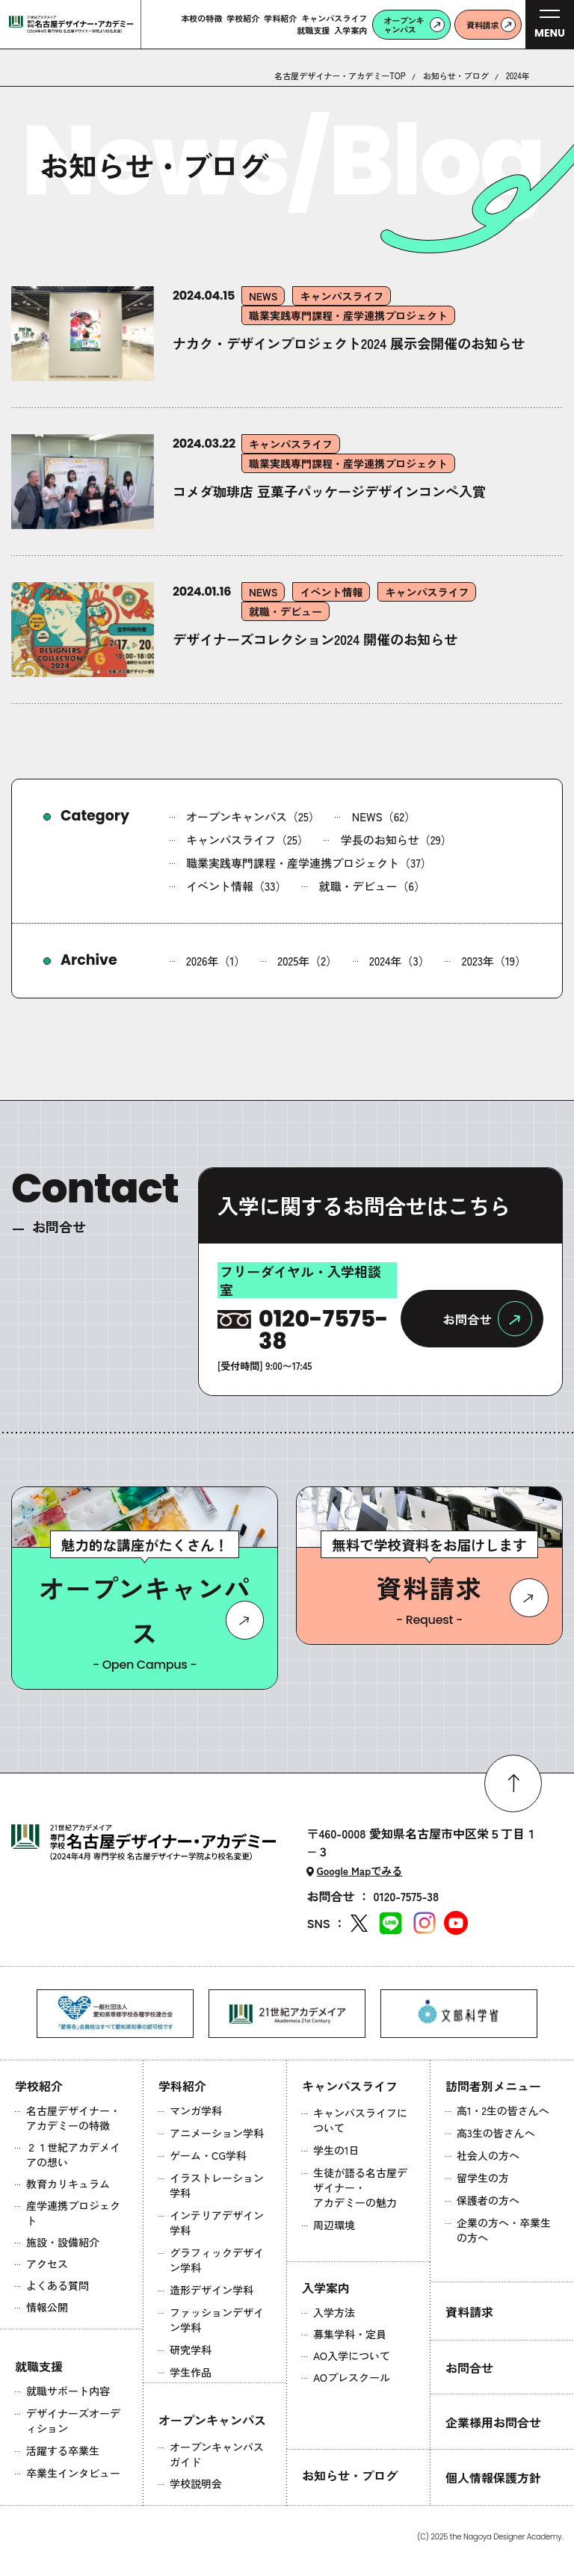 The width and height of the screenshot is (574, 2576). Describe the element at coordinates (339, 75) in the screenshot. I see `名古屋デザイナー・アカデミーTOP` at that location.